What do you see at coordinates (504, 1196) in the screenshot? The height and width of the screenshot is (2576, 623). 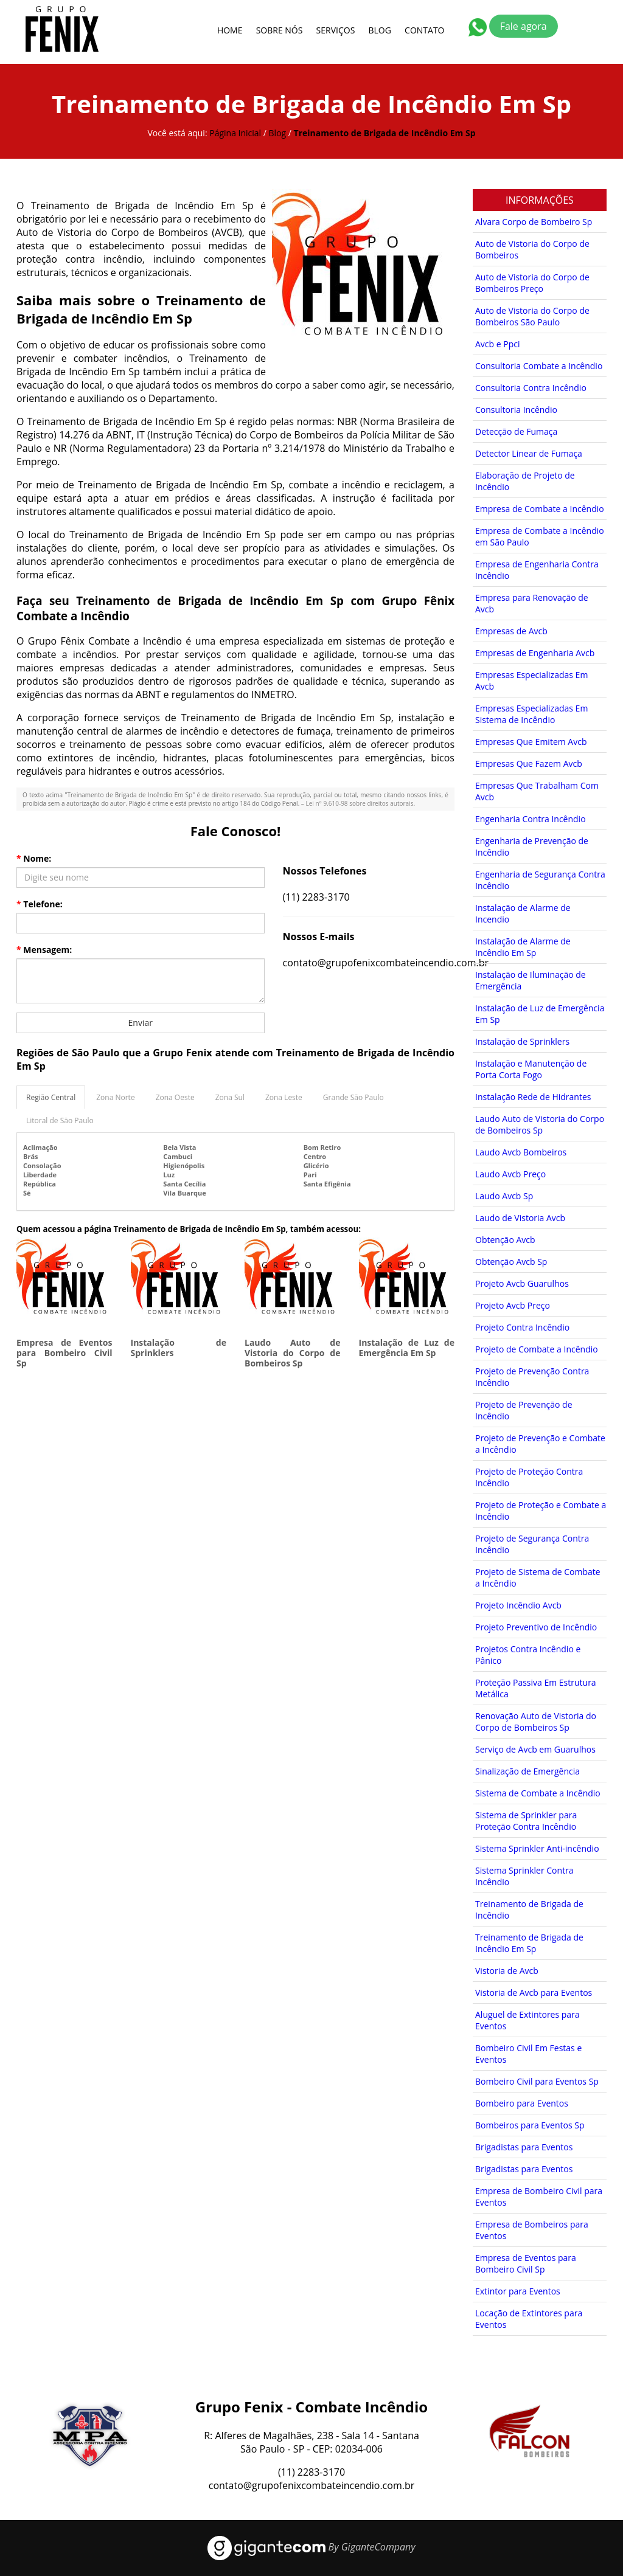 I see `Laudo Avcb Sp` at bounding box center [504, 1196].